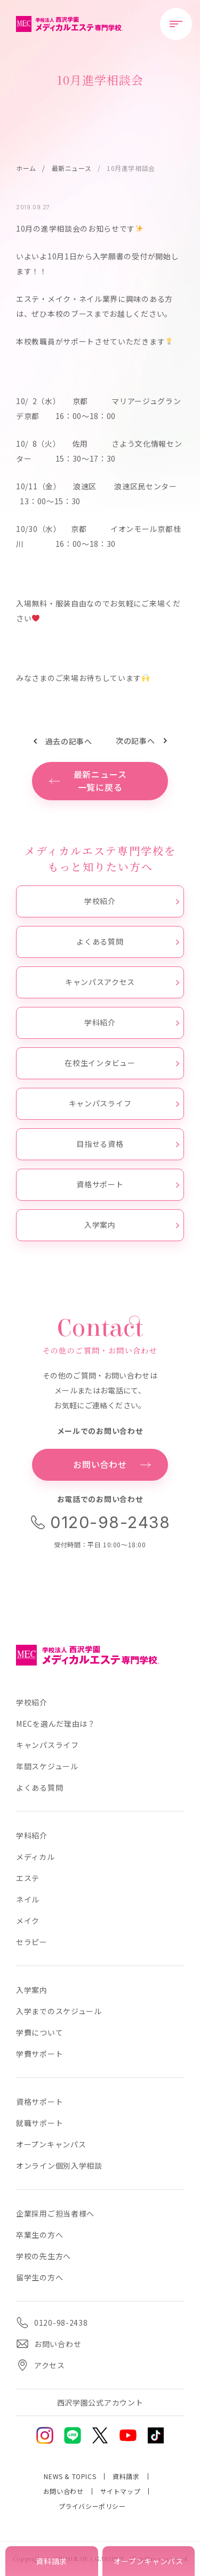 Image resolution: width=200 pixels, height=2576 pixels. What do you see at coordinates (92, 2506) in the screenshot?
I see `プライバシーポリシー` at bounding box center [92, 2506].